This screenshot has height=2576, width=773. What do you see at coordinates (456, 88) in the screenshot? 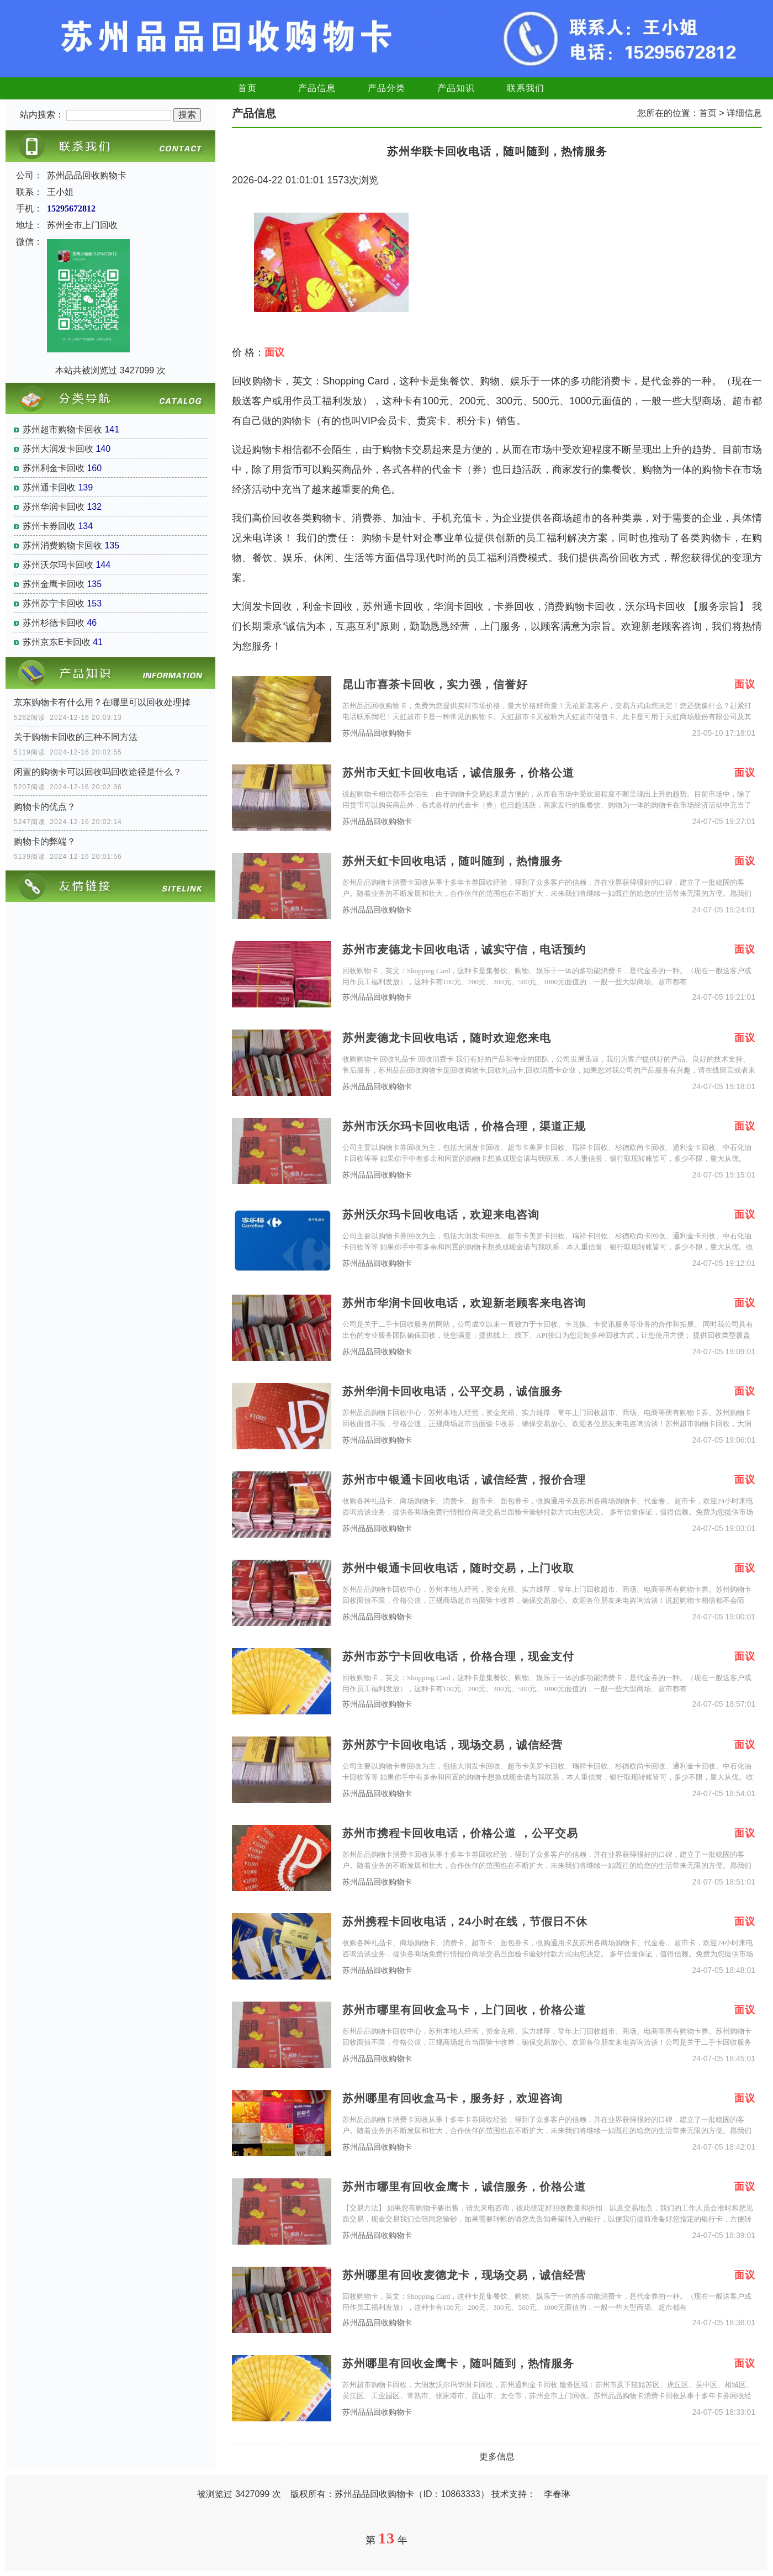
I see `产品知识` at bounding box center [456, 88].